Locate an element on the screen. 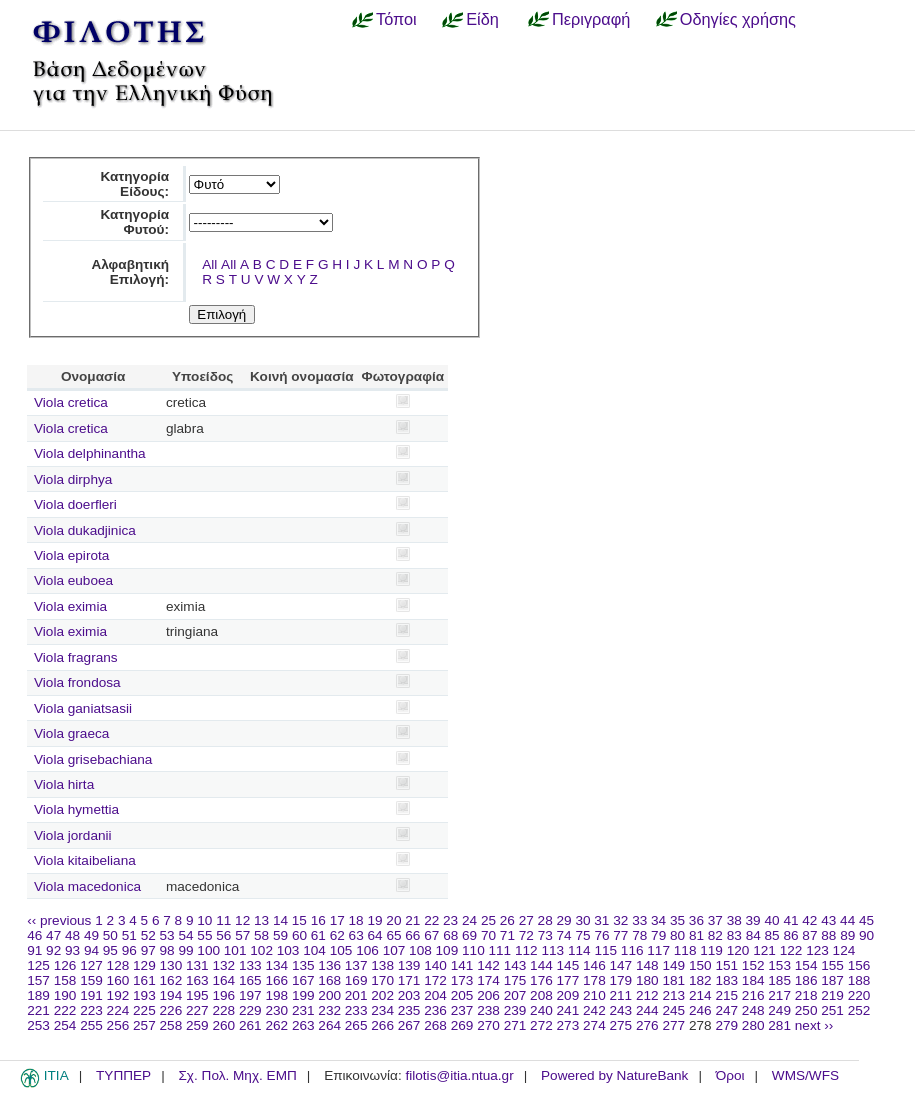 This screenshot has height=1113, width=915. 24 is located at coordinates (469, 920).